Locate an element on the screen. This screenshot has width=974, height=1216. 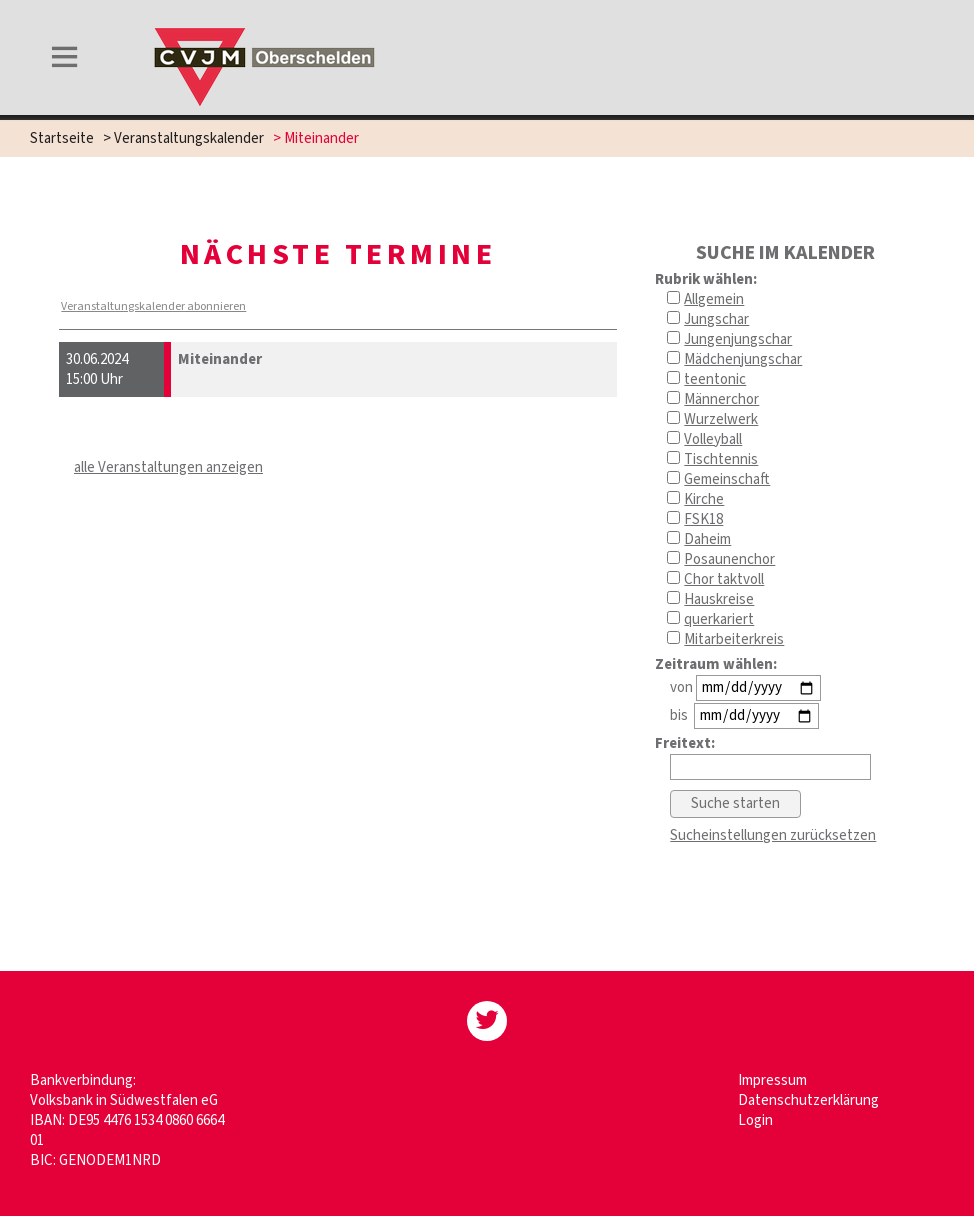
Posaunenchor is located at coordinates (729, 559).